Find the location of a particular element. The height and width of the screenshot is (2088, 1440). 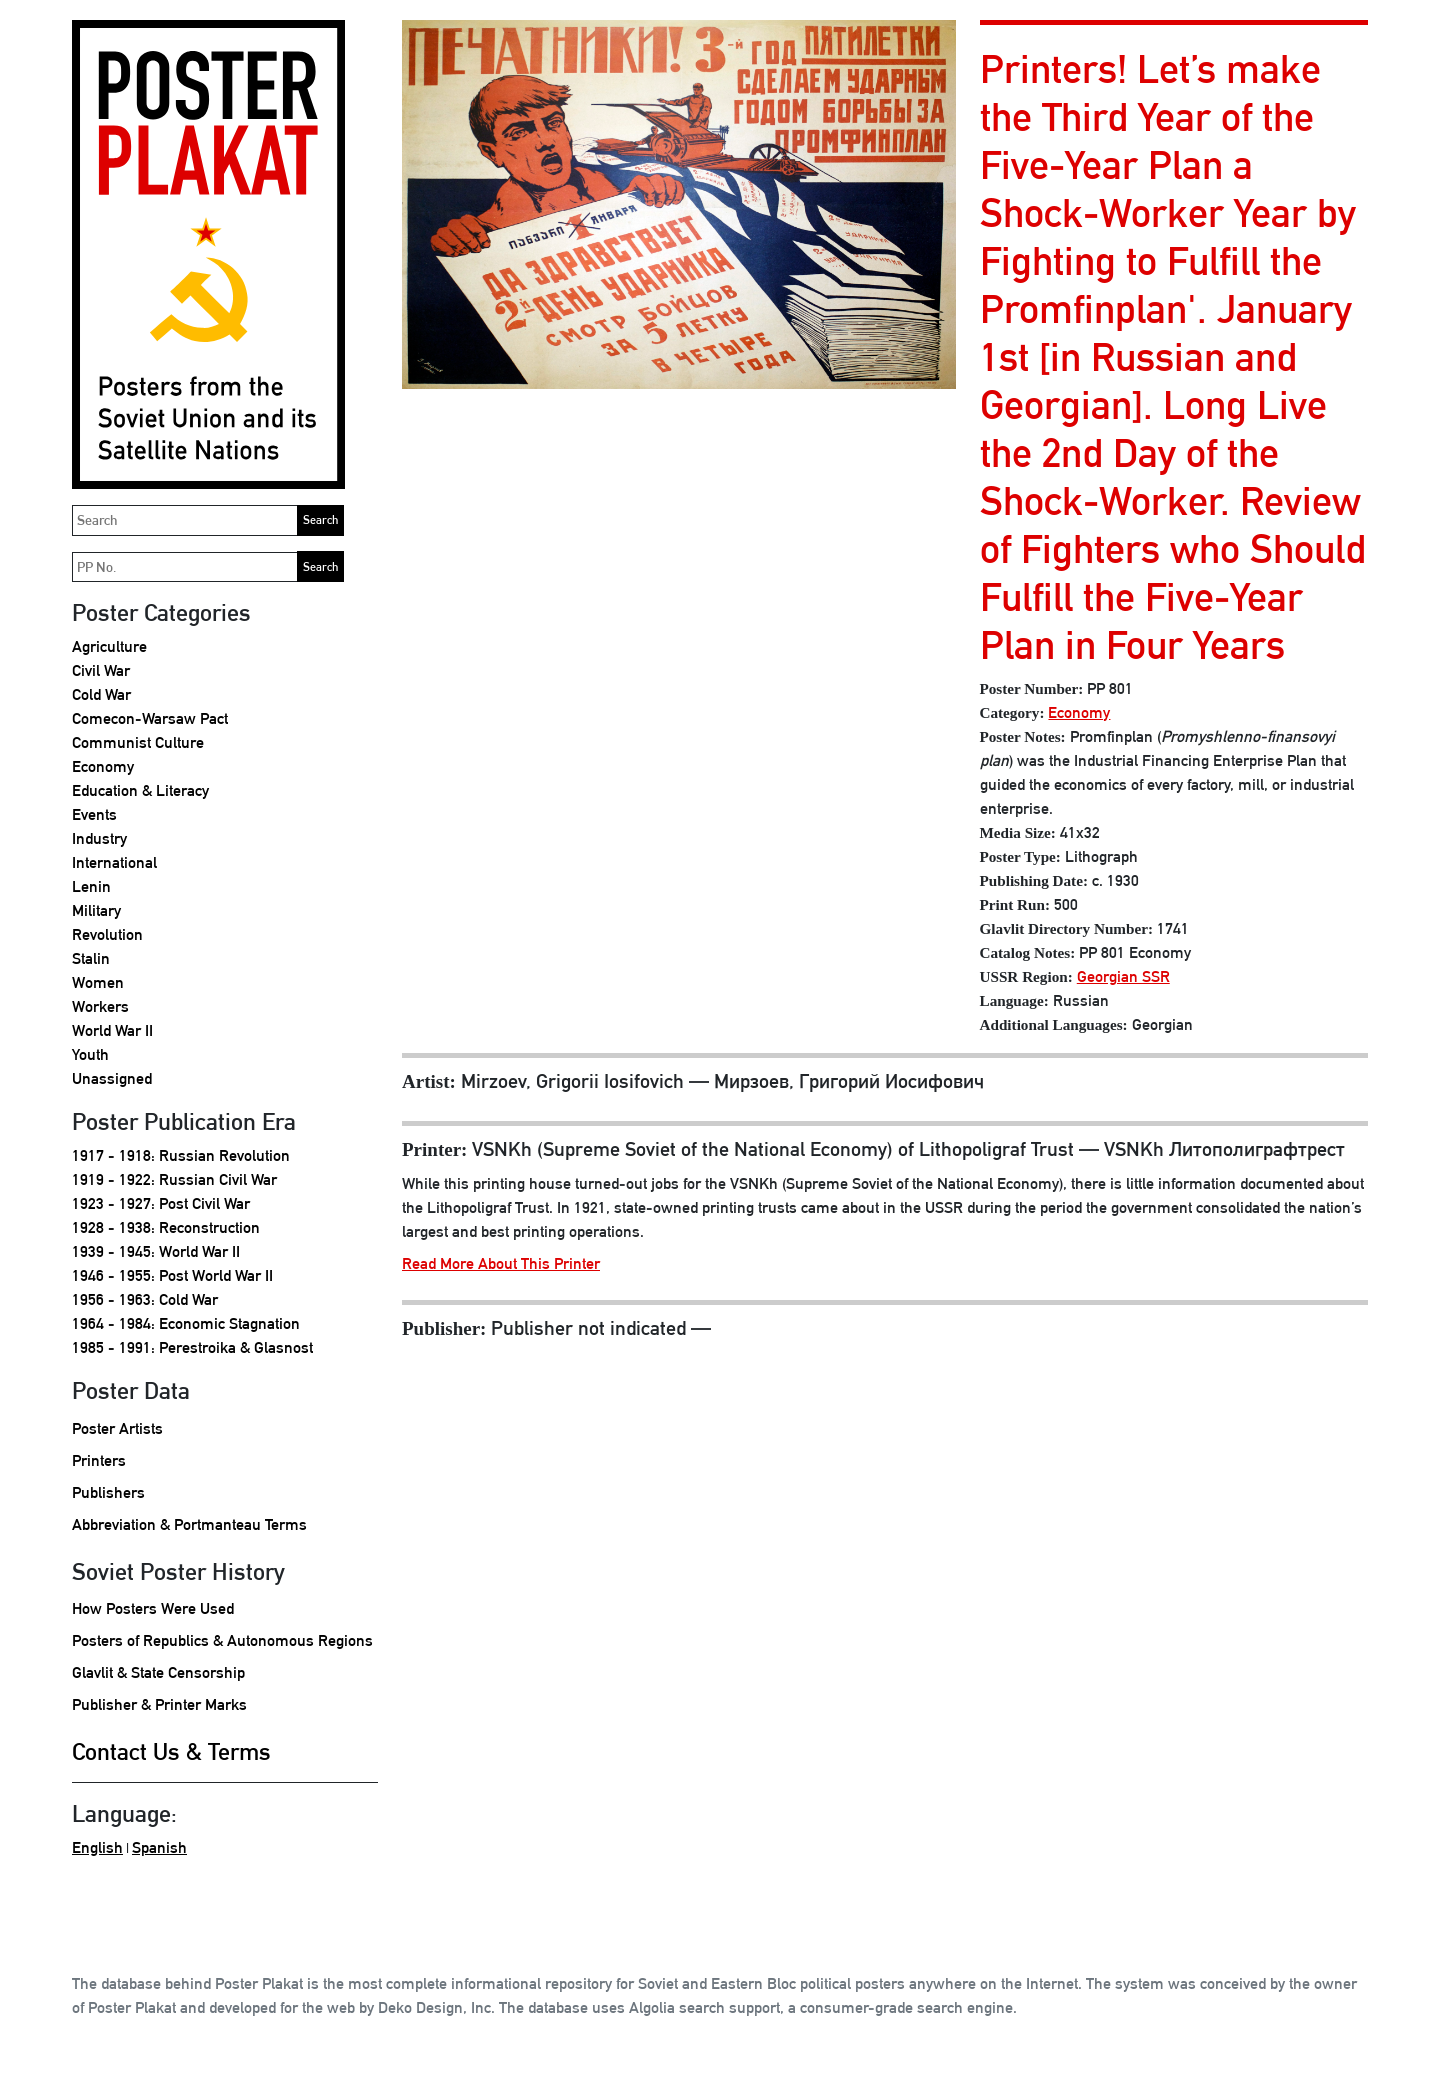

Education & Literacy is located at coordinates (140, 790).